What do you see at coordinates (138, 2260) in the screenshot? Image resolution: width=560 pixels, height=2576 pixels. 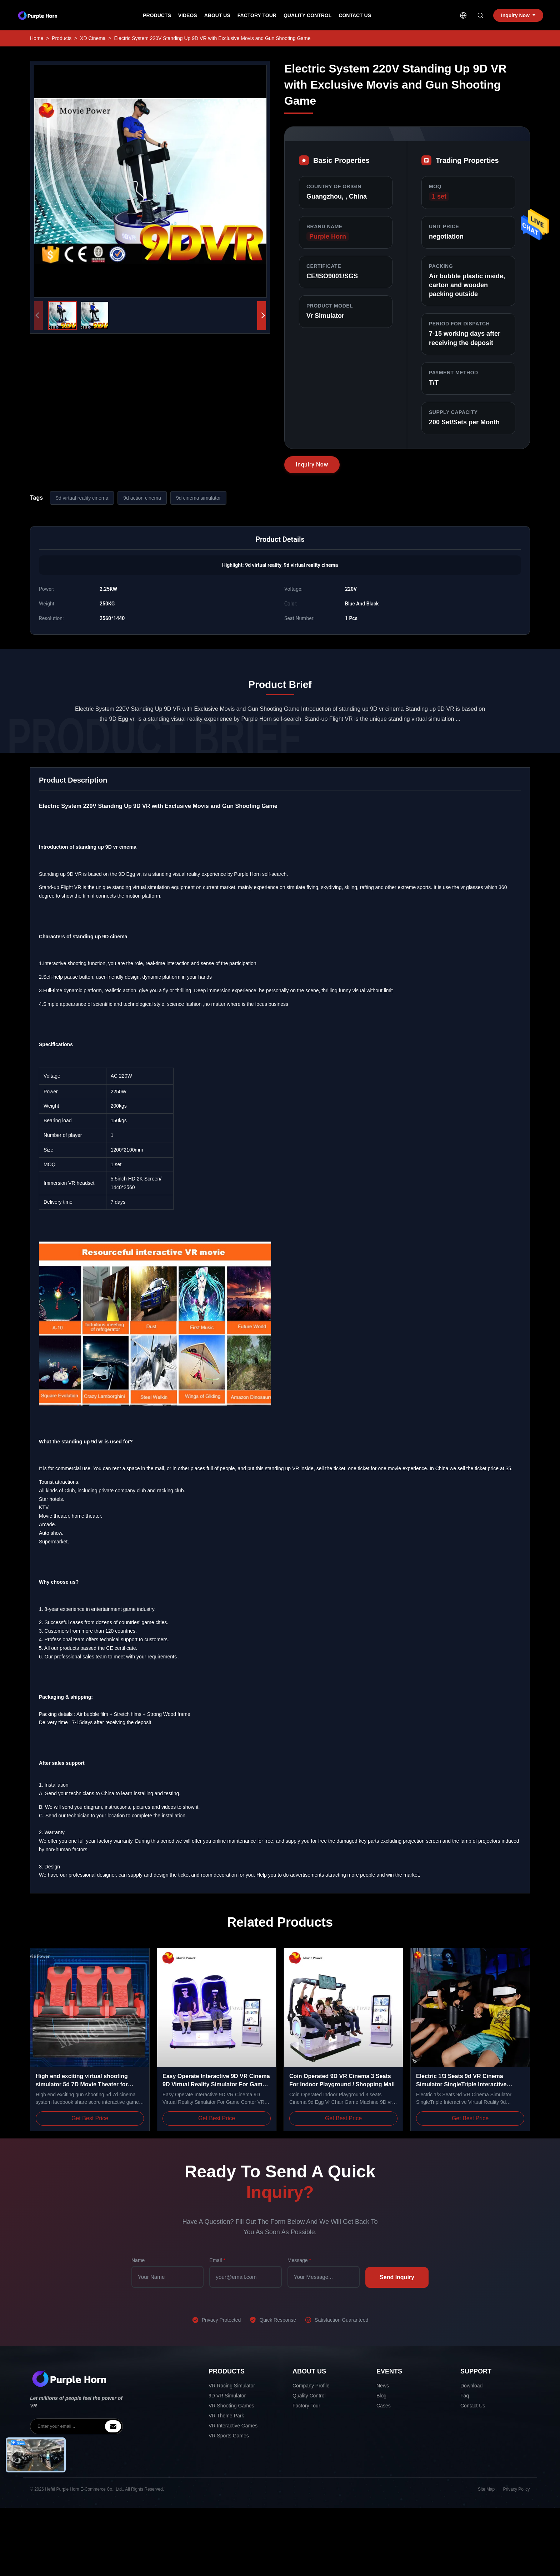 I see `Name` at bounding box center [138, 2260].